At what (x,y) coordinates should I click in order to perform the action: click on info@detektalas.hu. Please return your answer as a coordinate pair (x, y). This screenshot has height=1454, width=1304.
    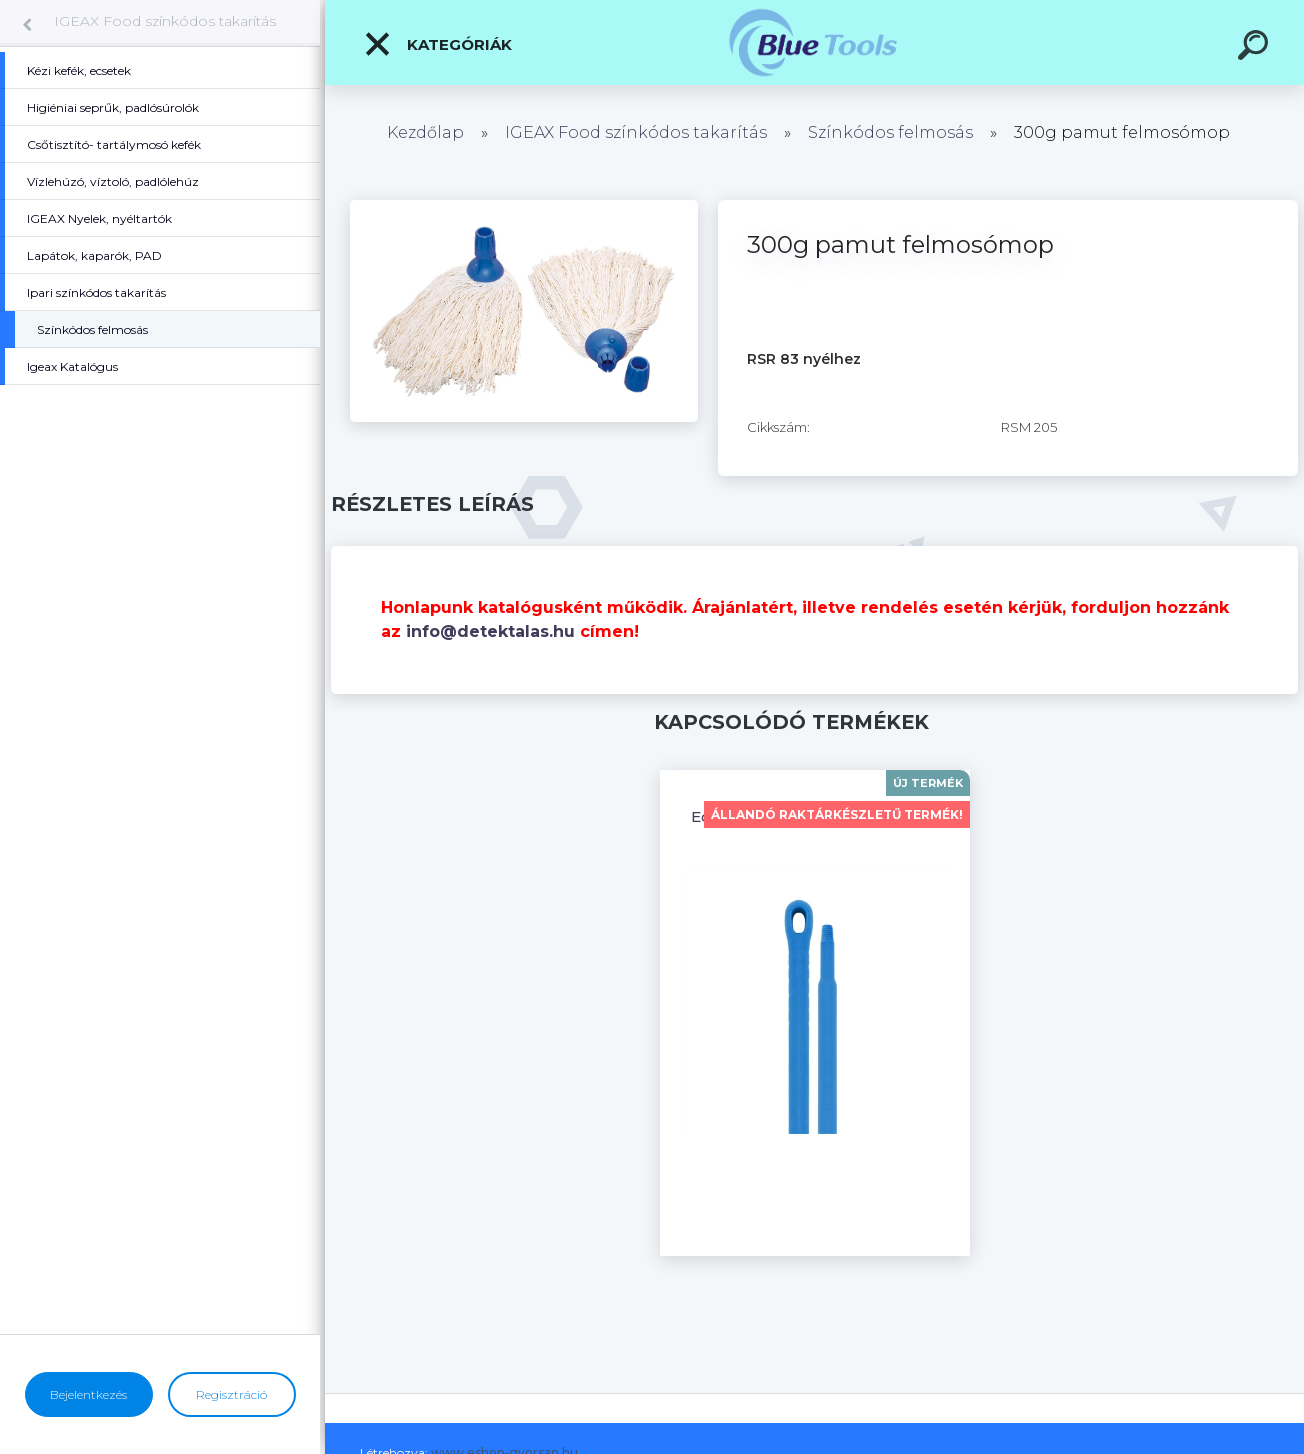
    Looking at the image, I should click on (490, 631).